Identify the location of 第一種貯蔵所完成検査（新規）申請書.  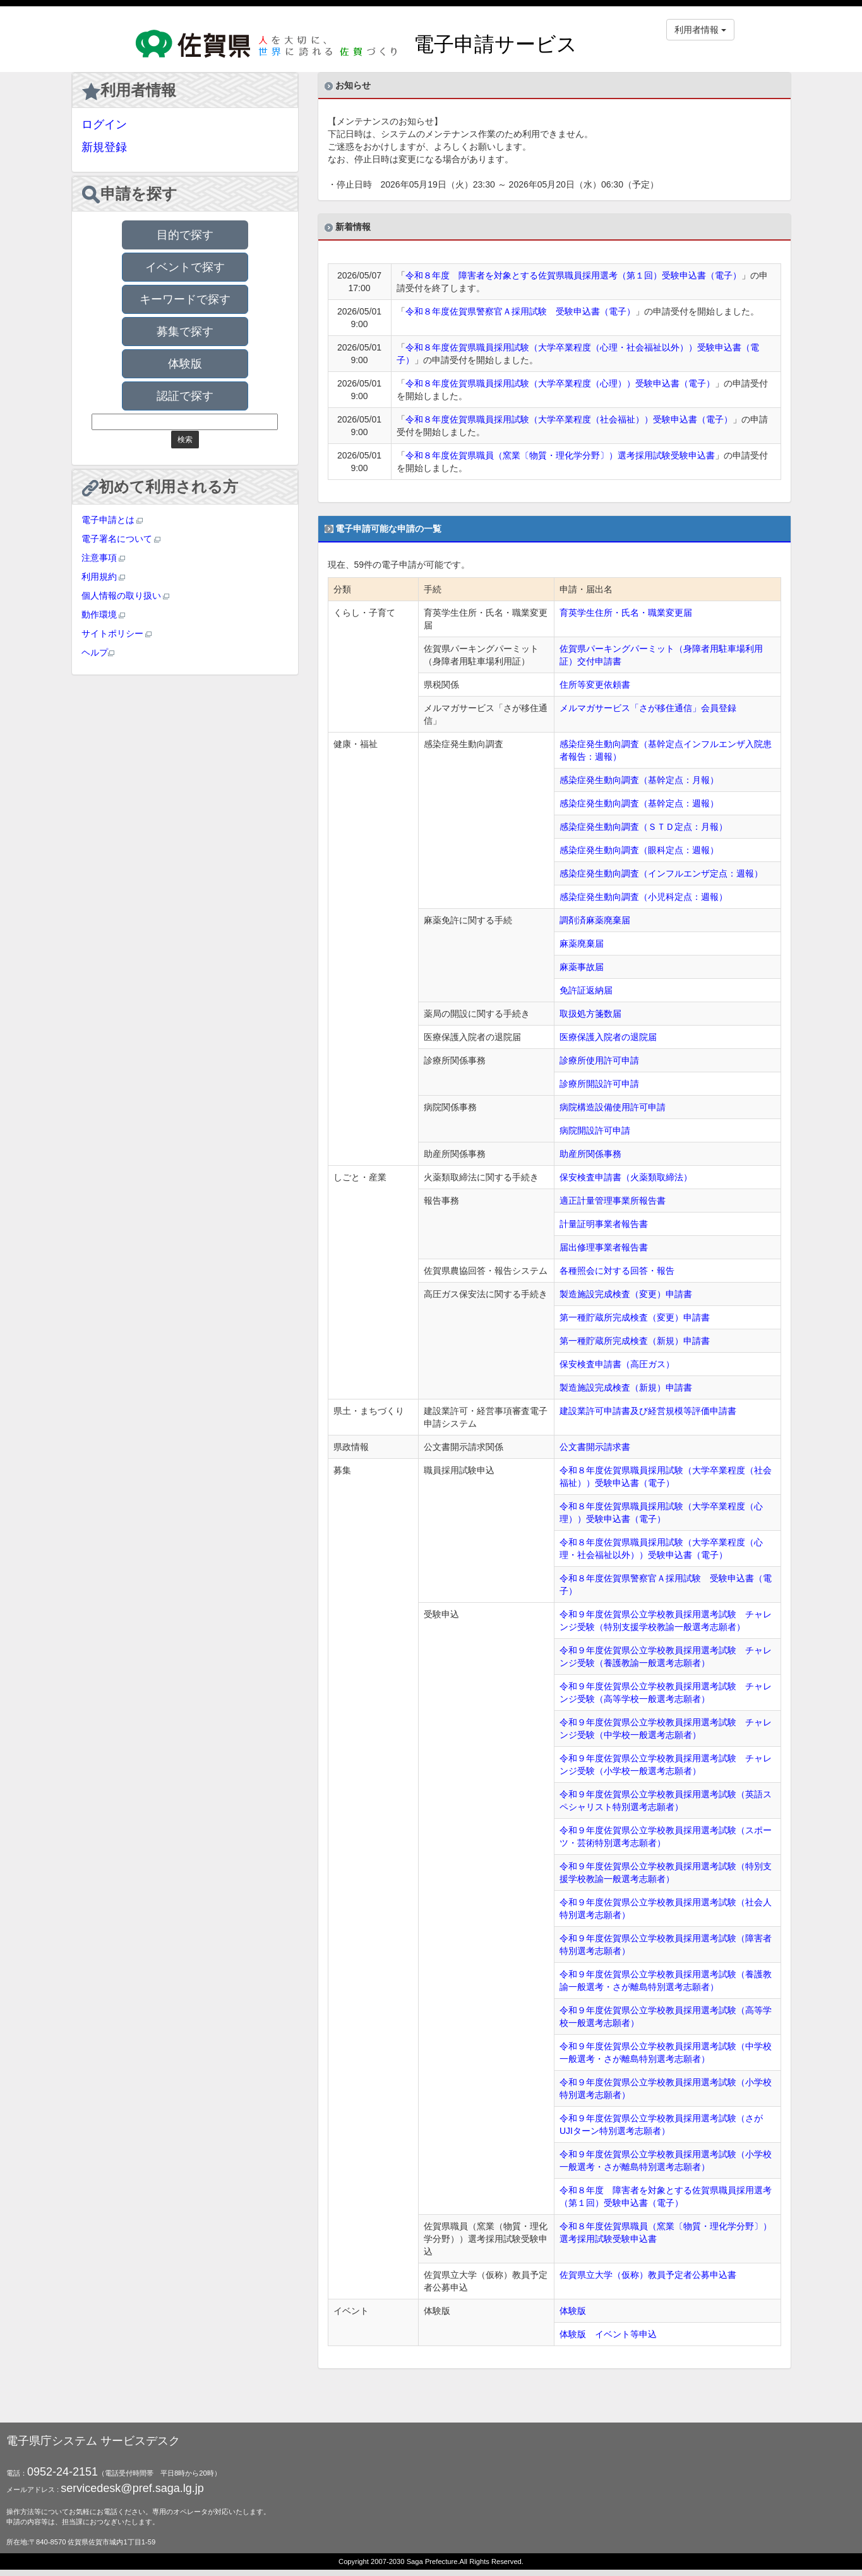
(635, 1341).